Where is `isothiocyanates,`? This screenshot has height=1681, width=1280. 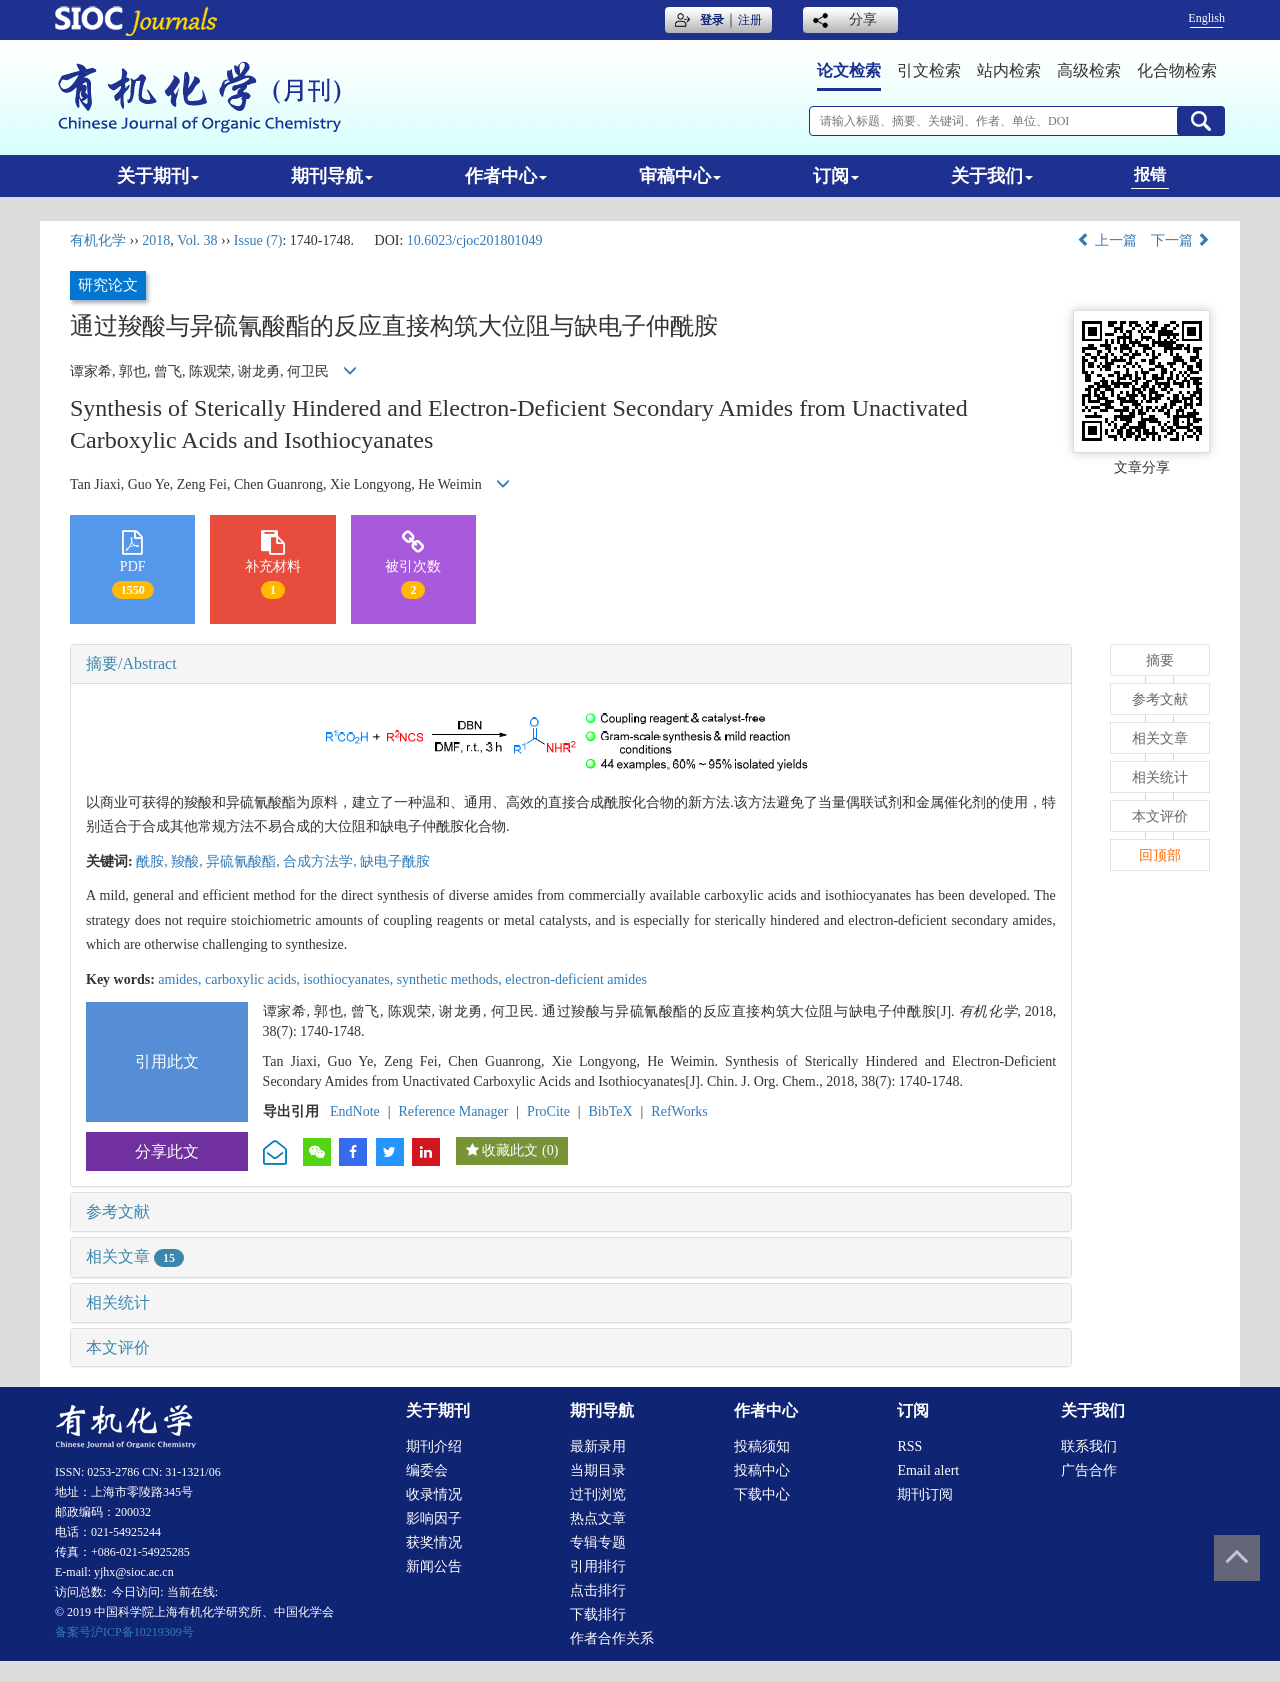 isothiocyanates, is located at coordinates (349, 979).